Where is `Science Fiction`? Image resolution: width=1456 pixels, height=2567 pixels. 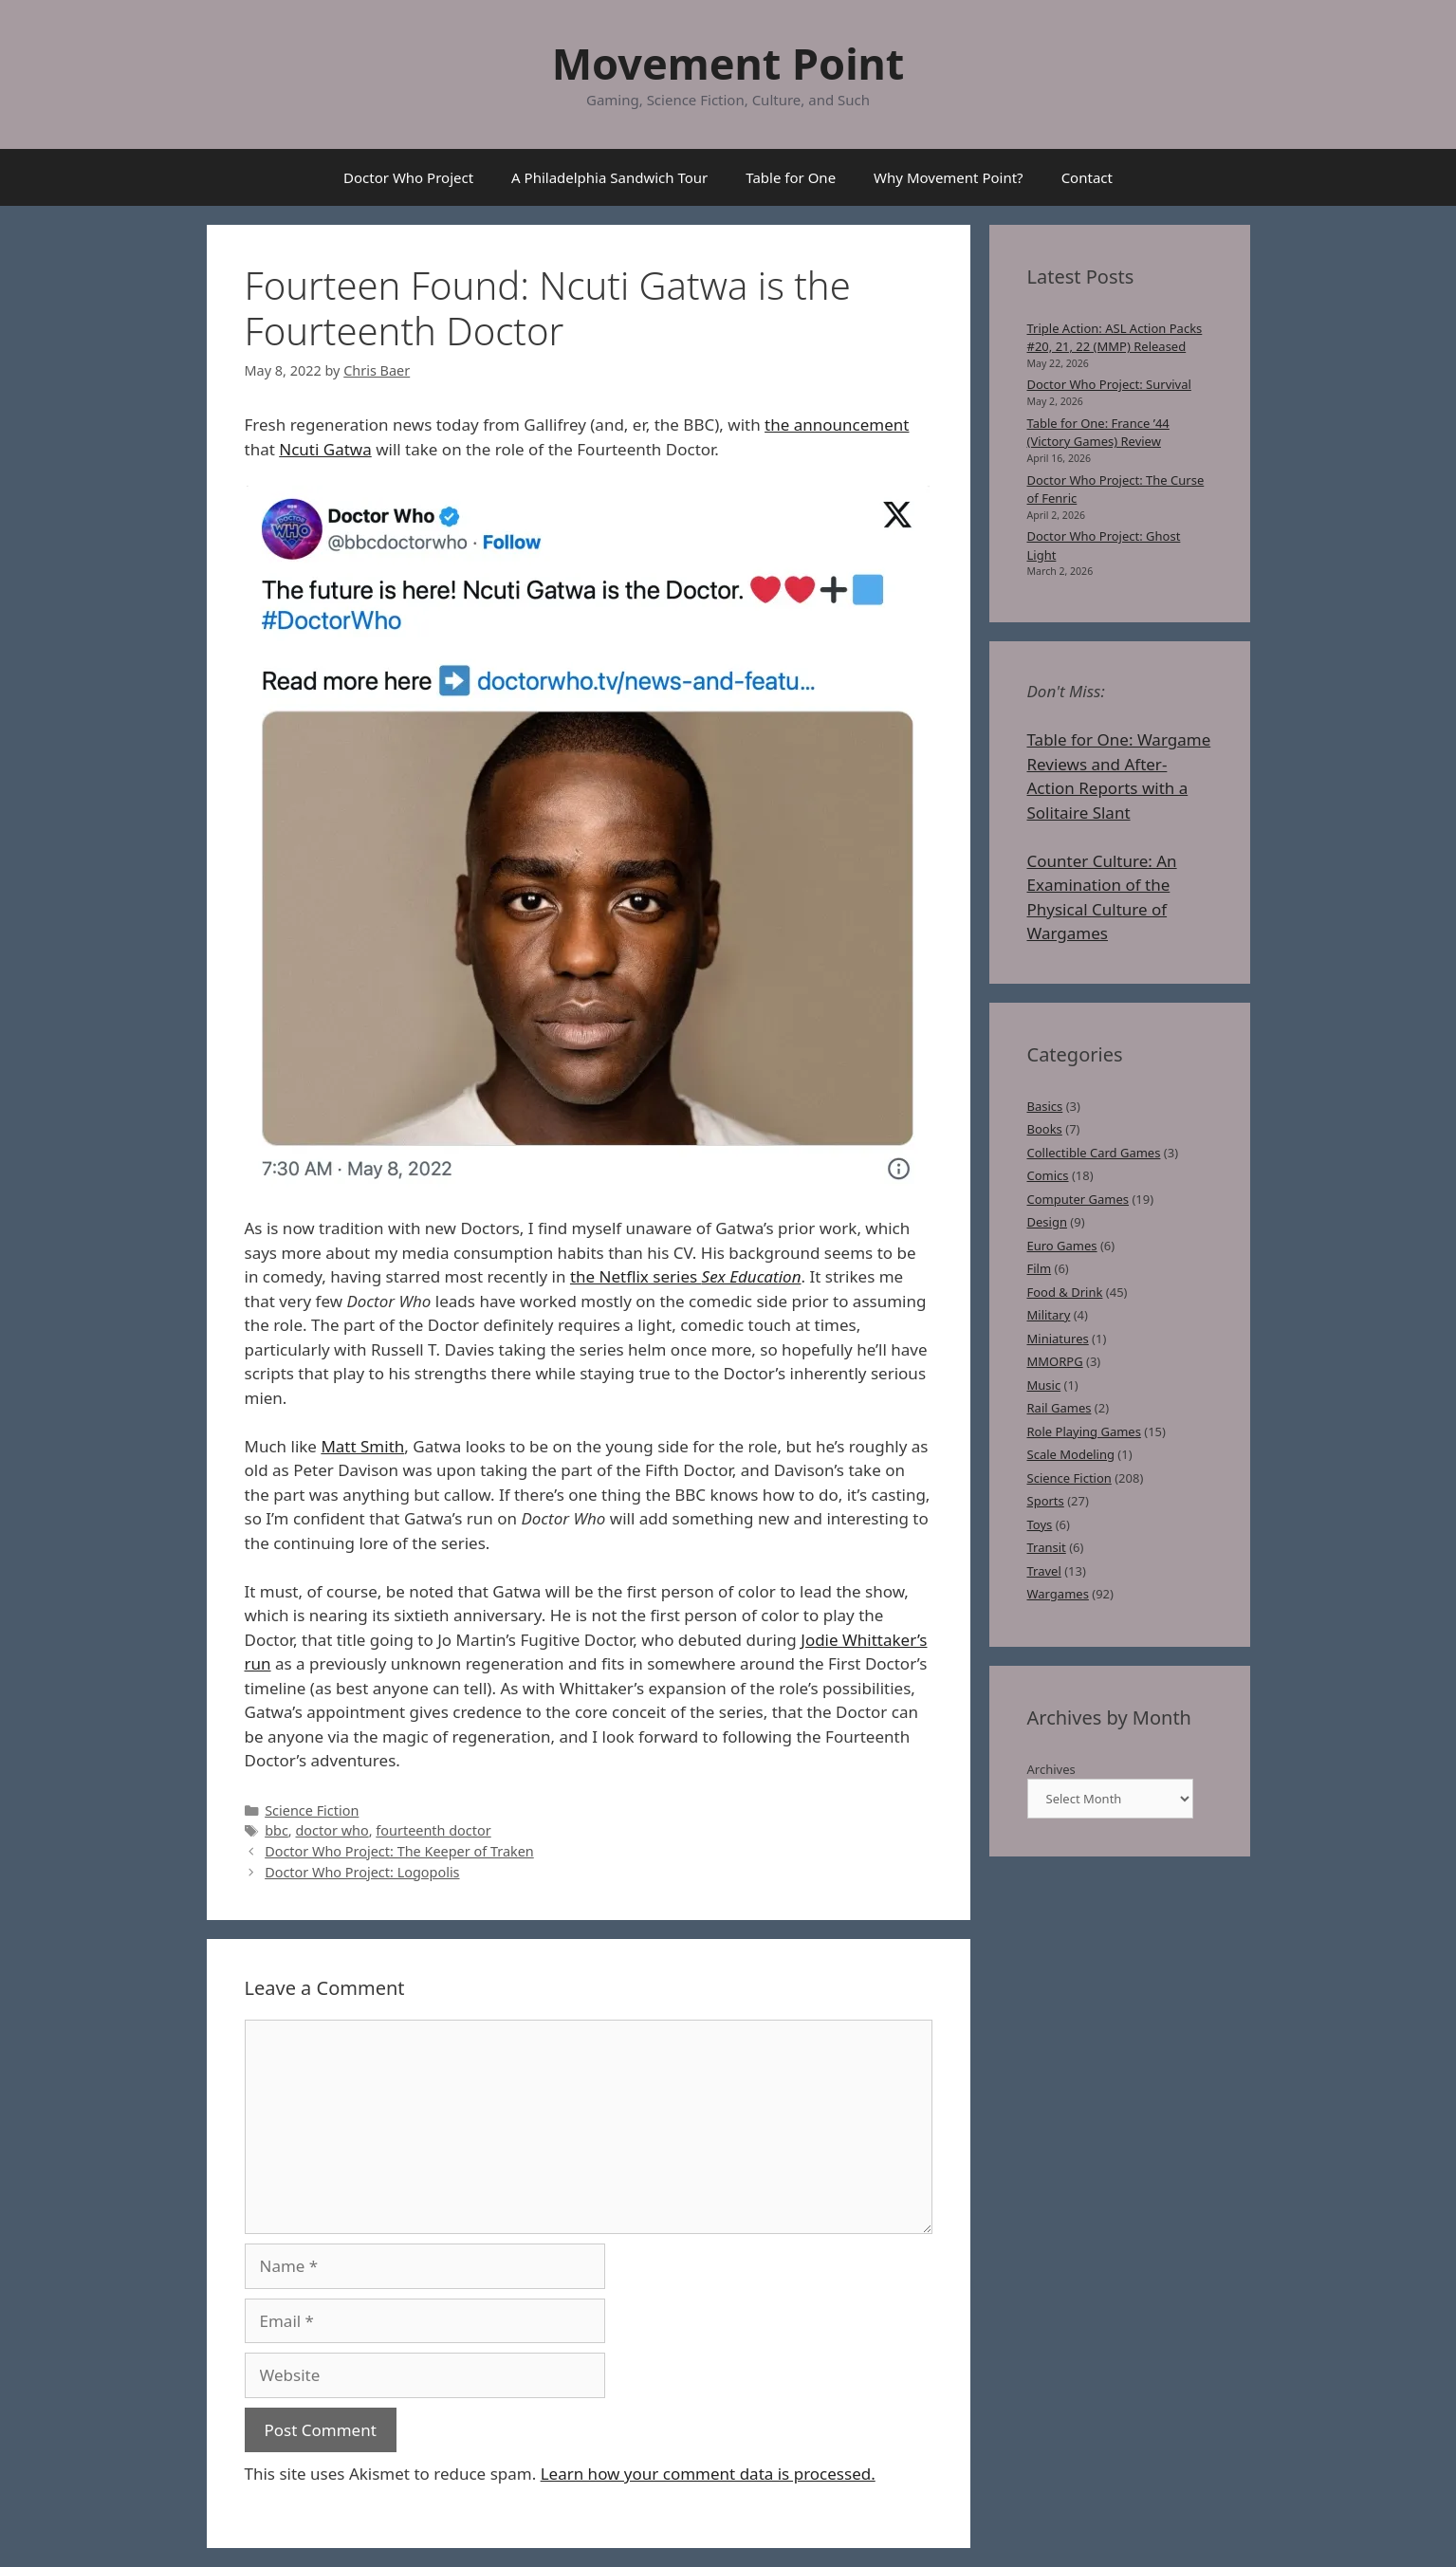
Science Fiction is located at coordinates (312, 1810).